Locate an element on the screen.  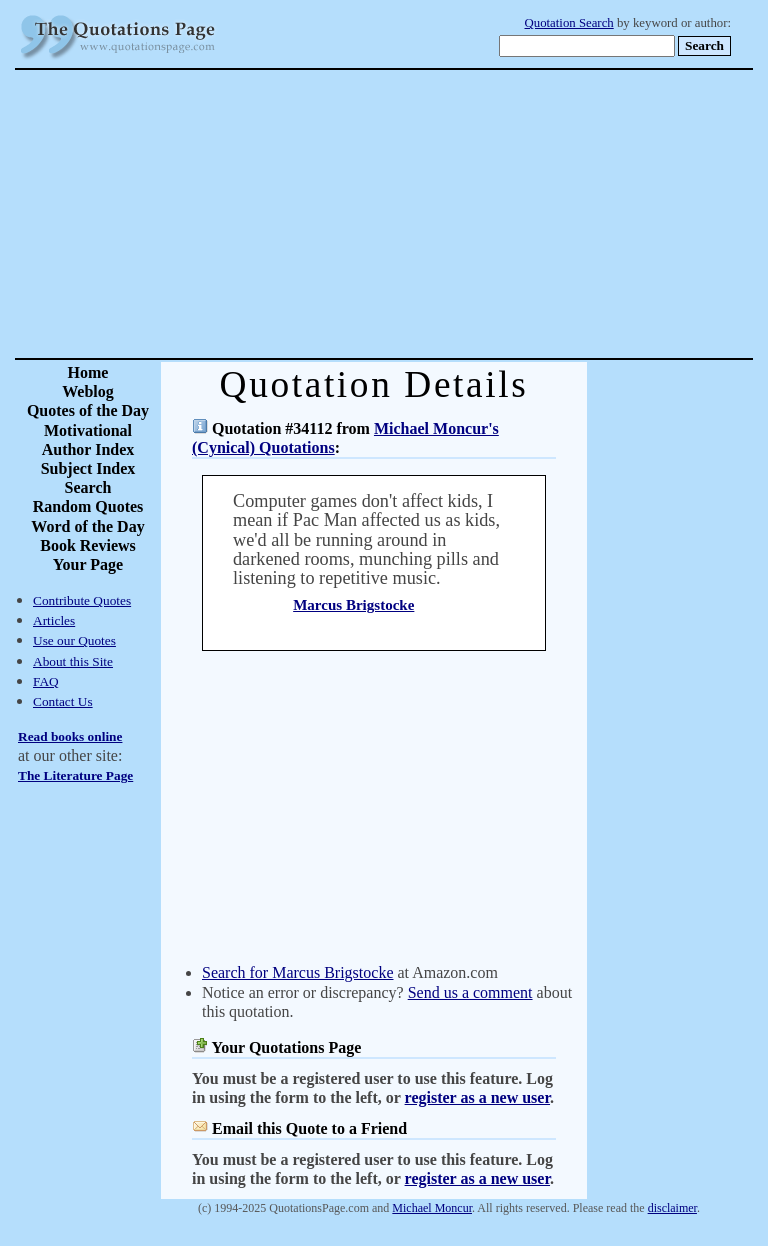
Michael Moncur is located at coordinates (432, 1208).